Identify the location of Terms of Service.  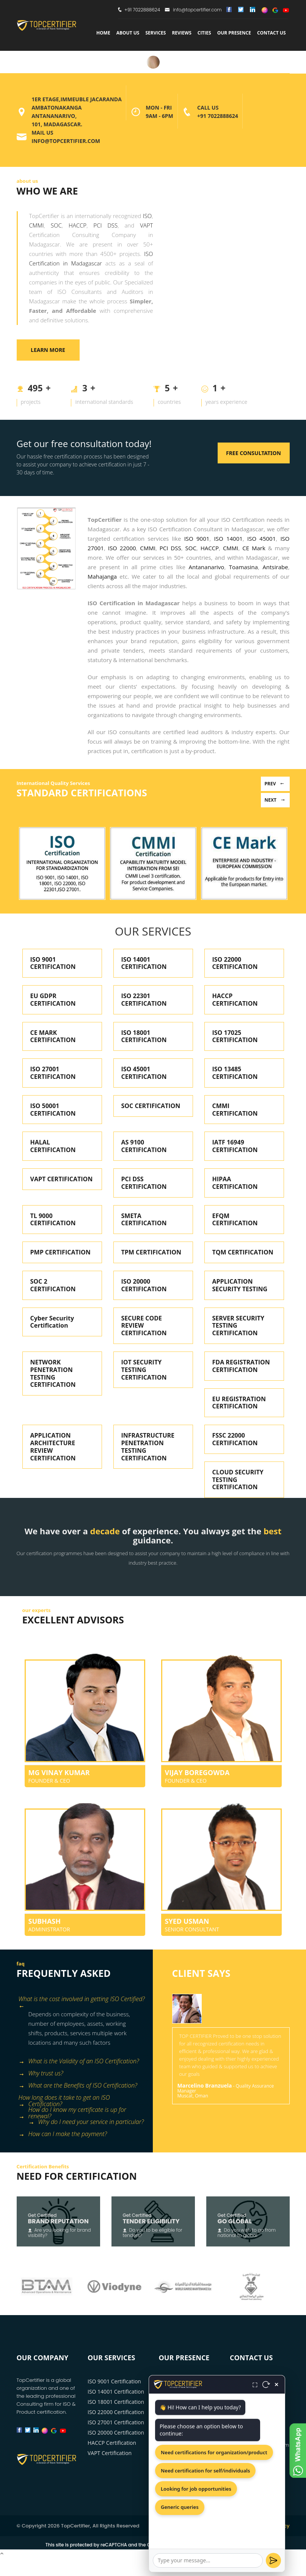
(226, 2544).